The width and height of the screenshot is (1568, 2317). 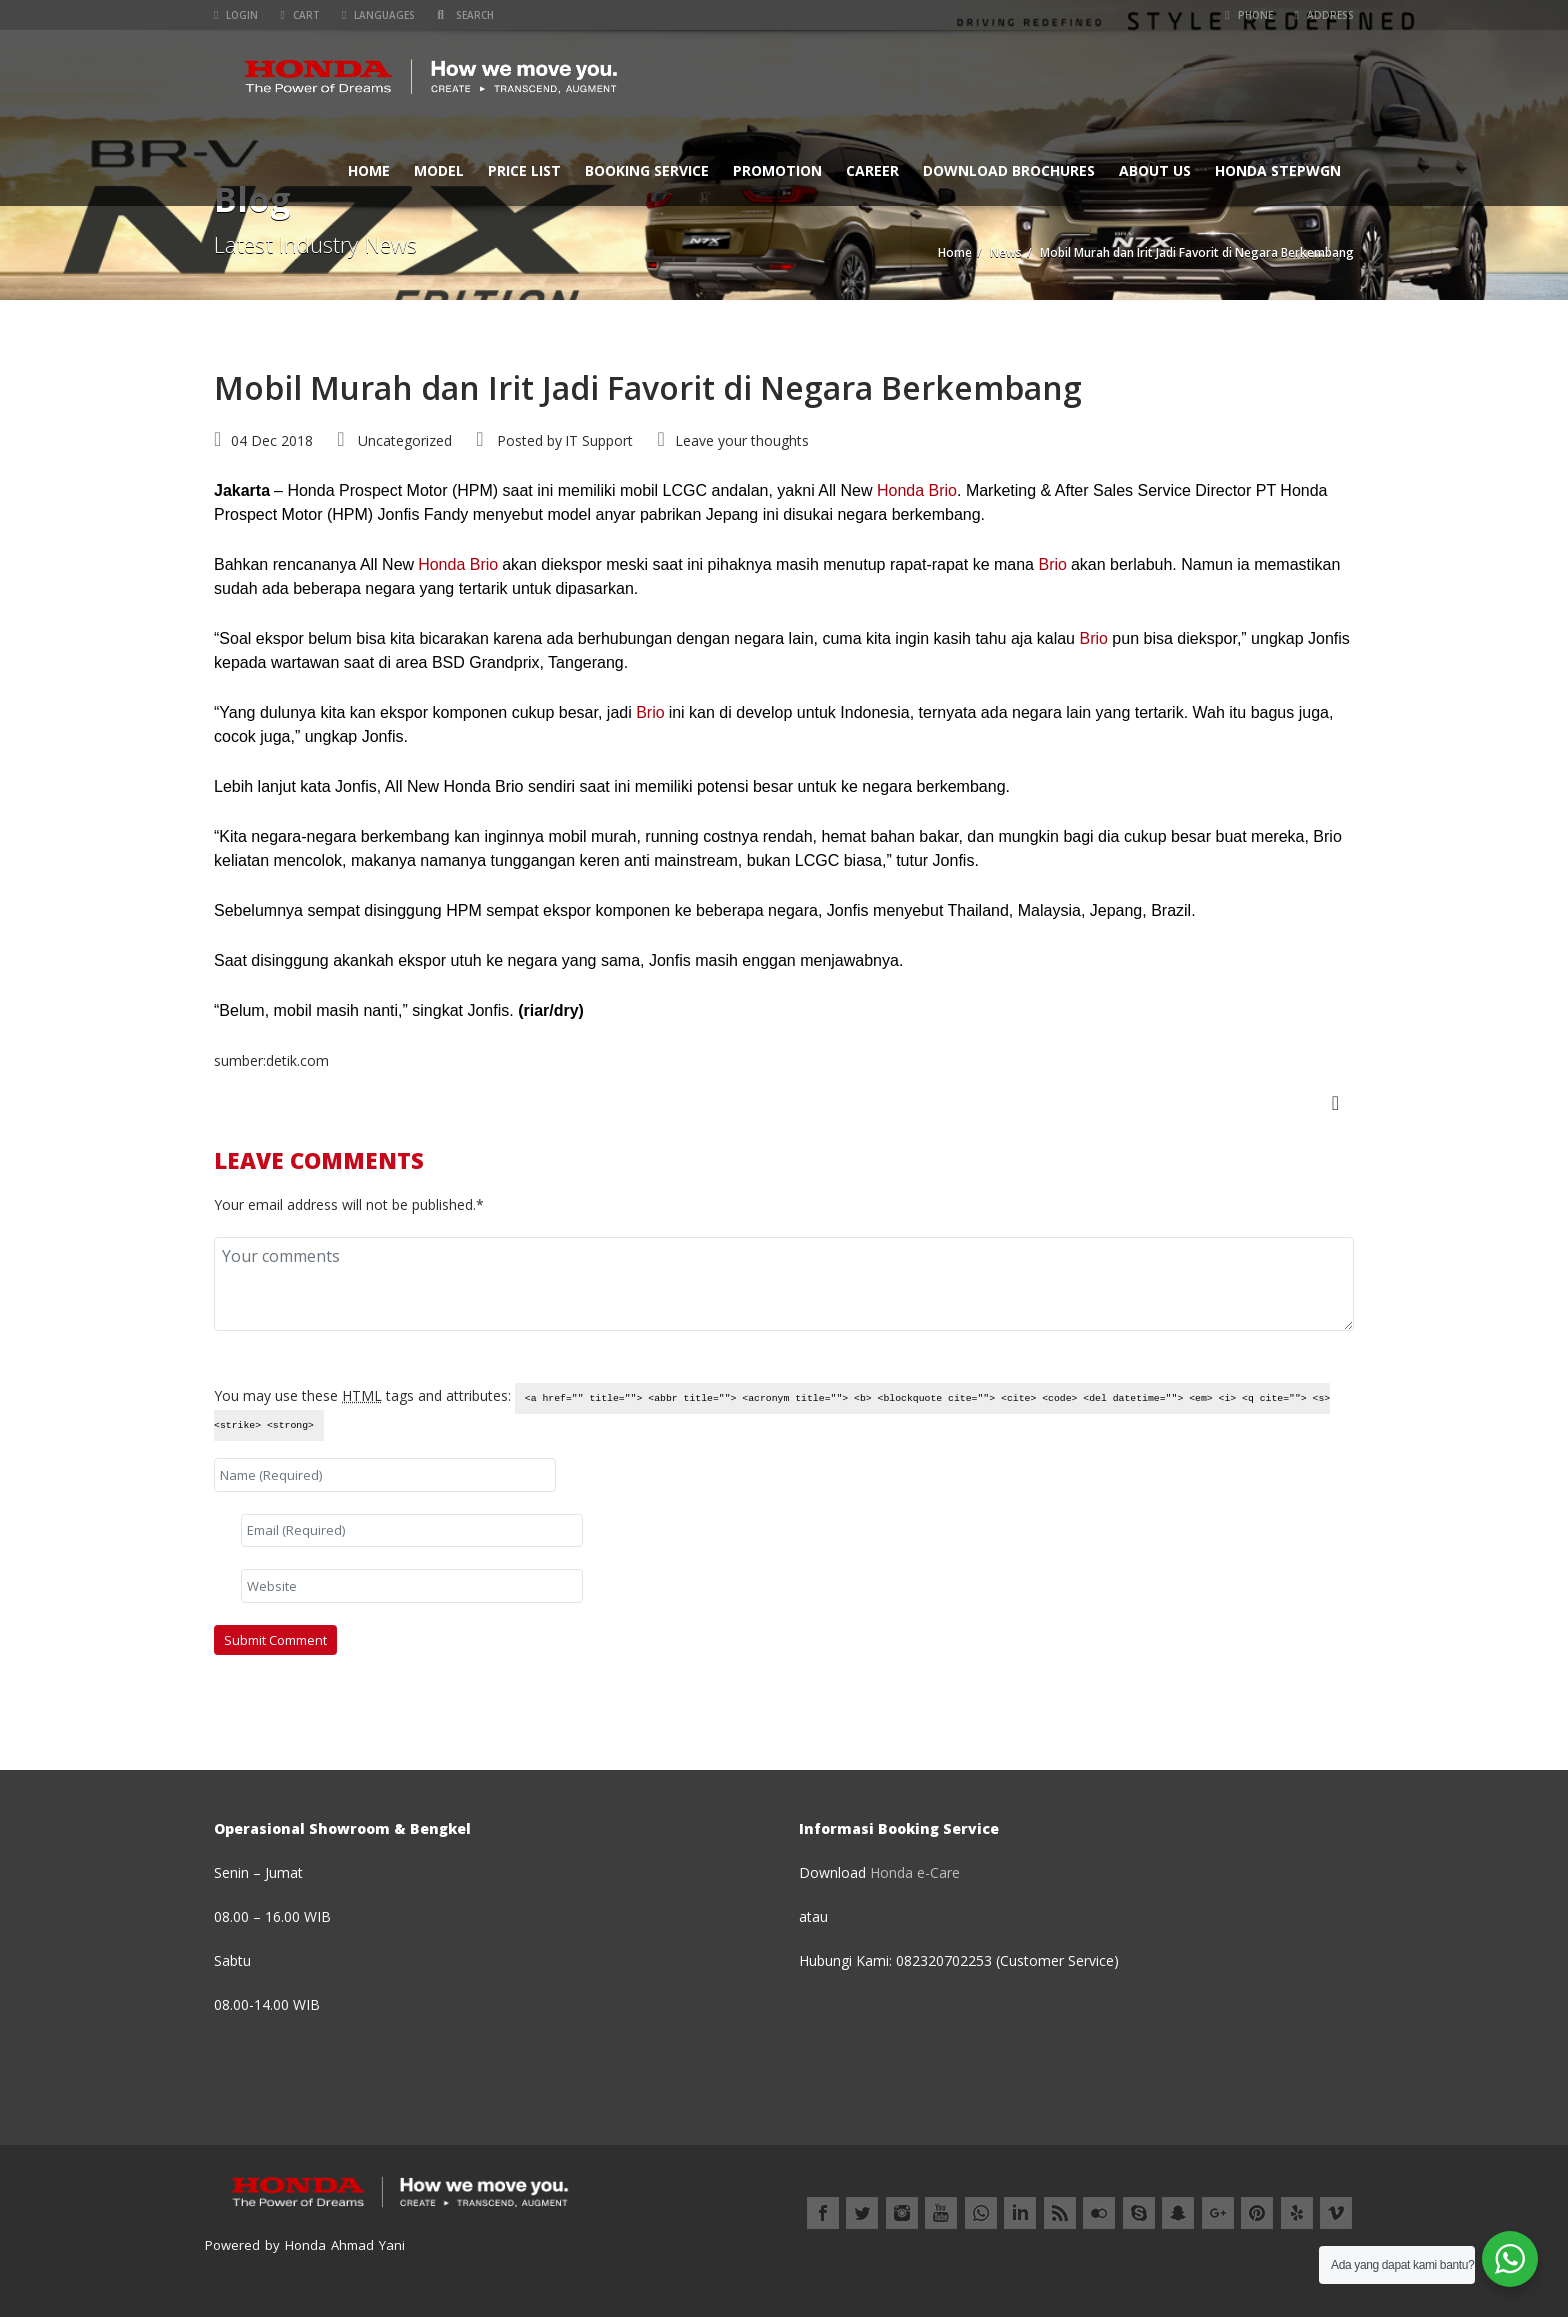 What do you see at coordinates (1009, 170) in the screenshot?
I see `Download Brochures` at bounding box center [1009, 170].